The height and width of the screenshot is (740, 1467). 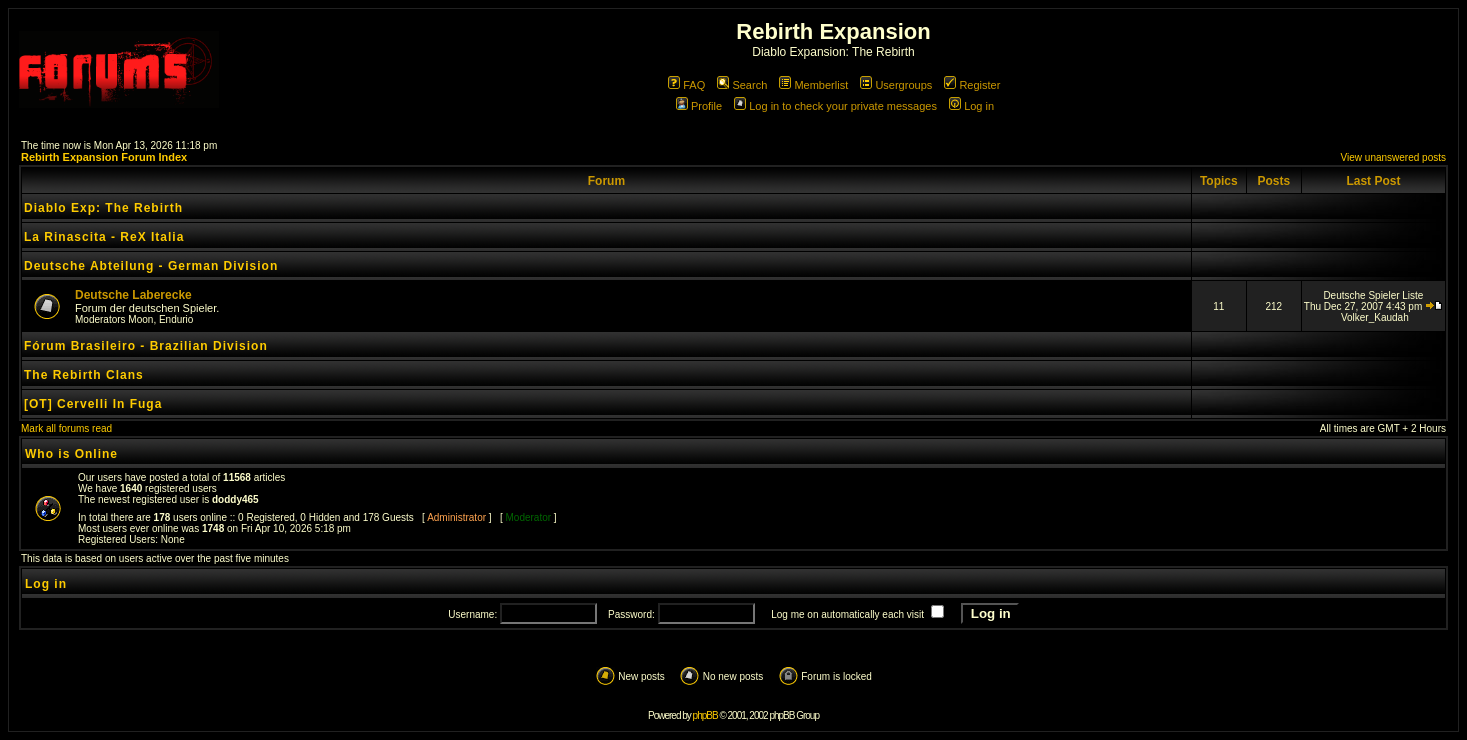 I want to click on Log in, so click(x=971, y=106).